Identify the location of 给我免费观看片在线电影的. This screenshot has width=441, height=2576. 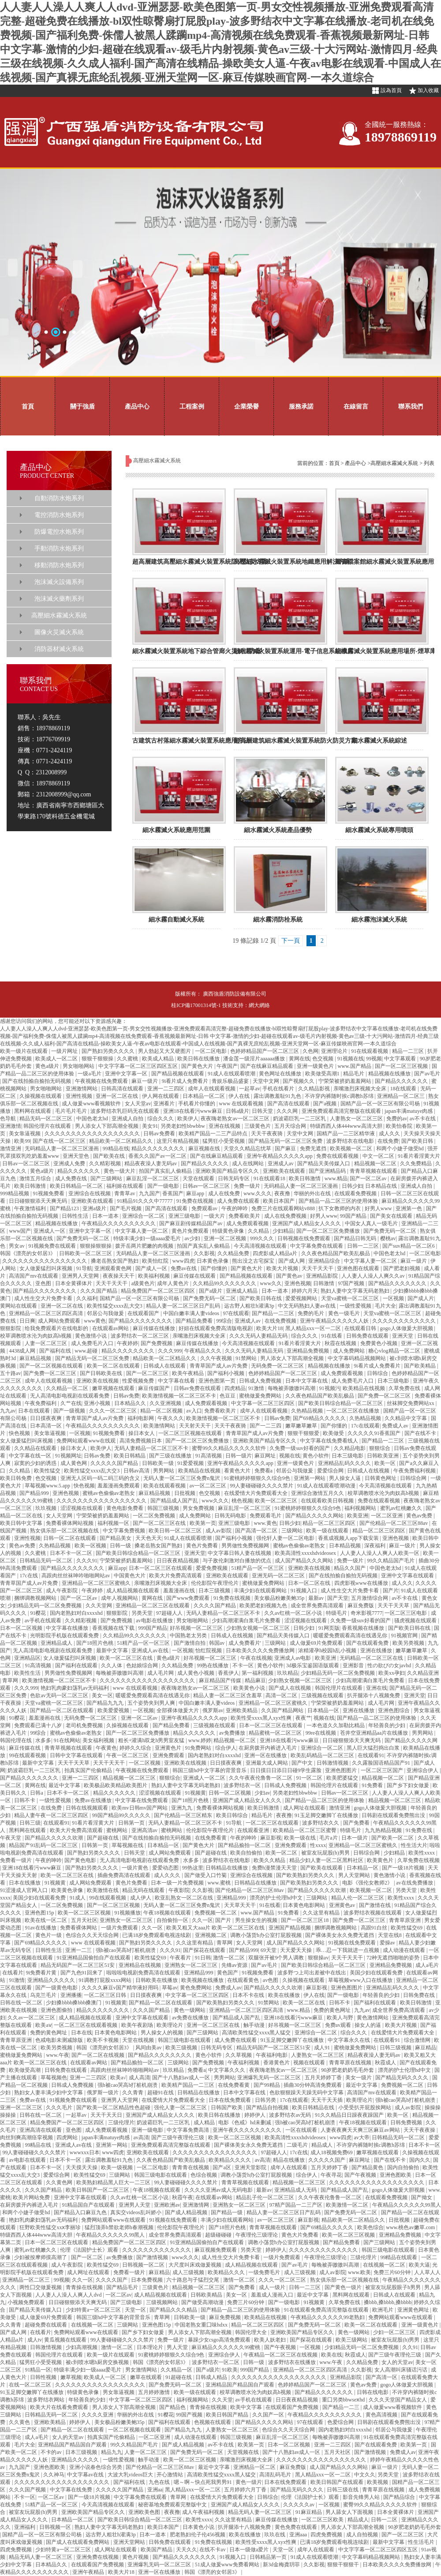
(57, 1328).